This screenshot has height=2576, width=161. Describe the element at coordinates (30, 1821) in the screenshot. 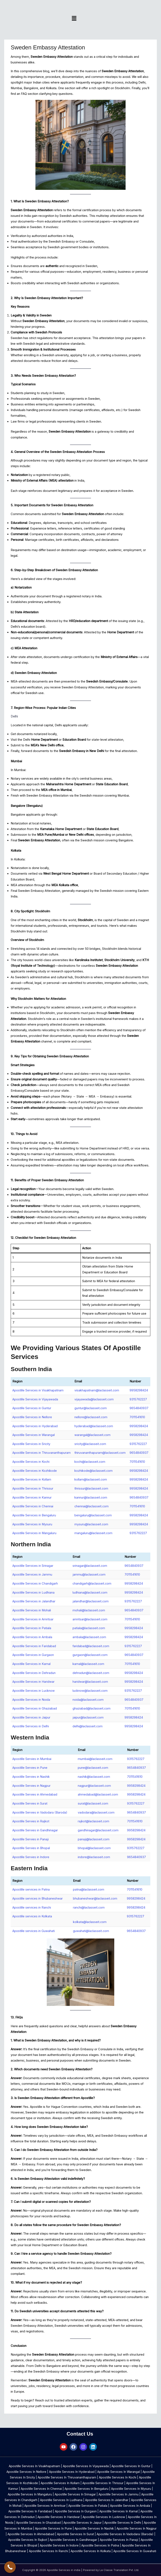

I see `Apostille Servies in Rajkot` at that location.